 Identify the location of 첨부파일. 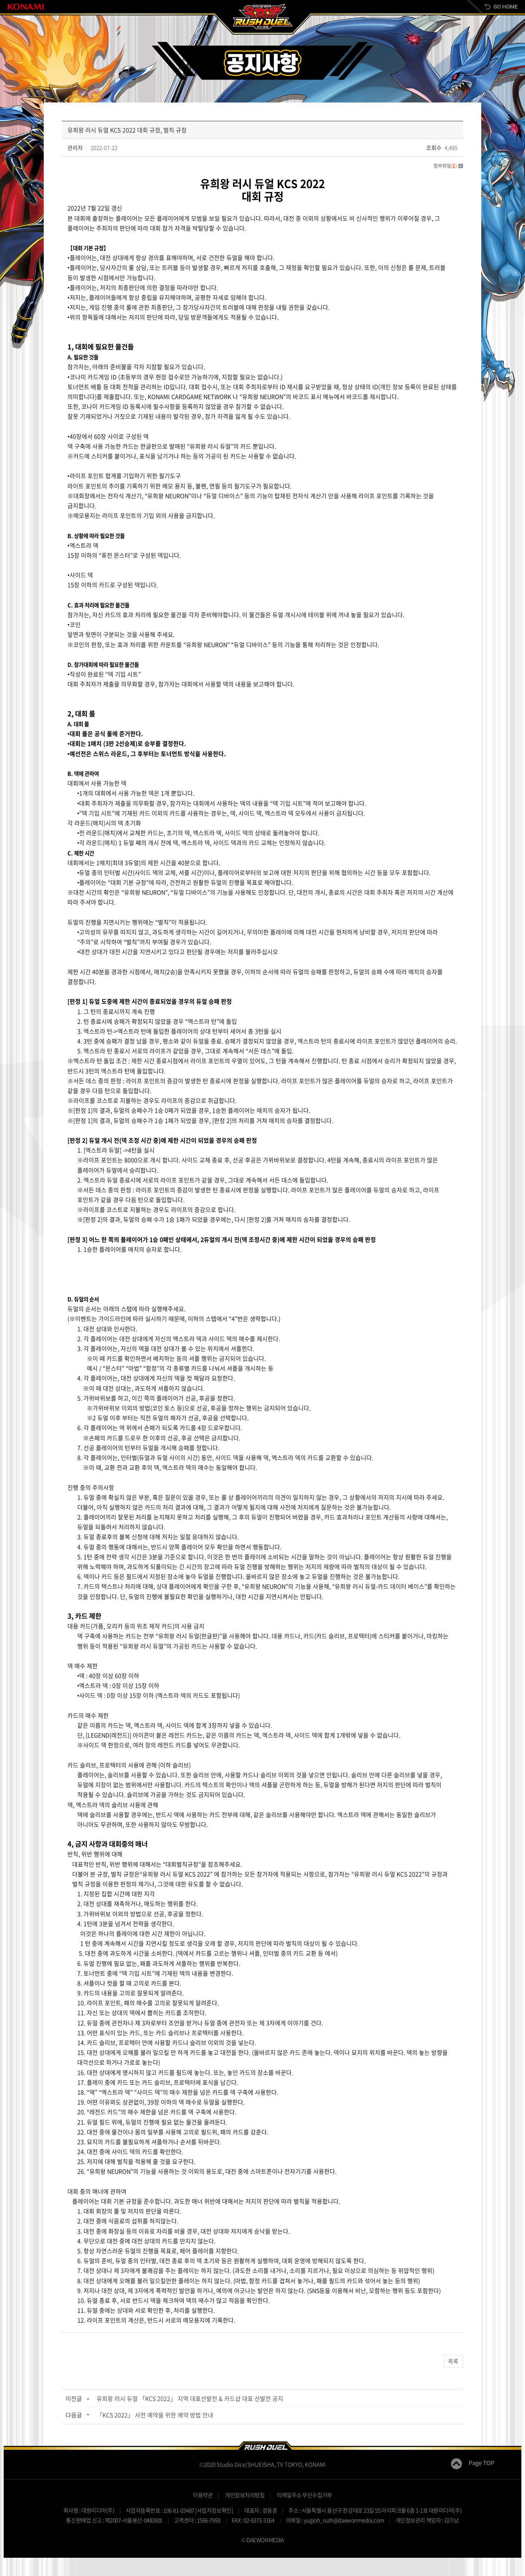
(448, 165).